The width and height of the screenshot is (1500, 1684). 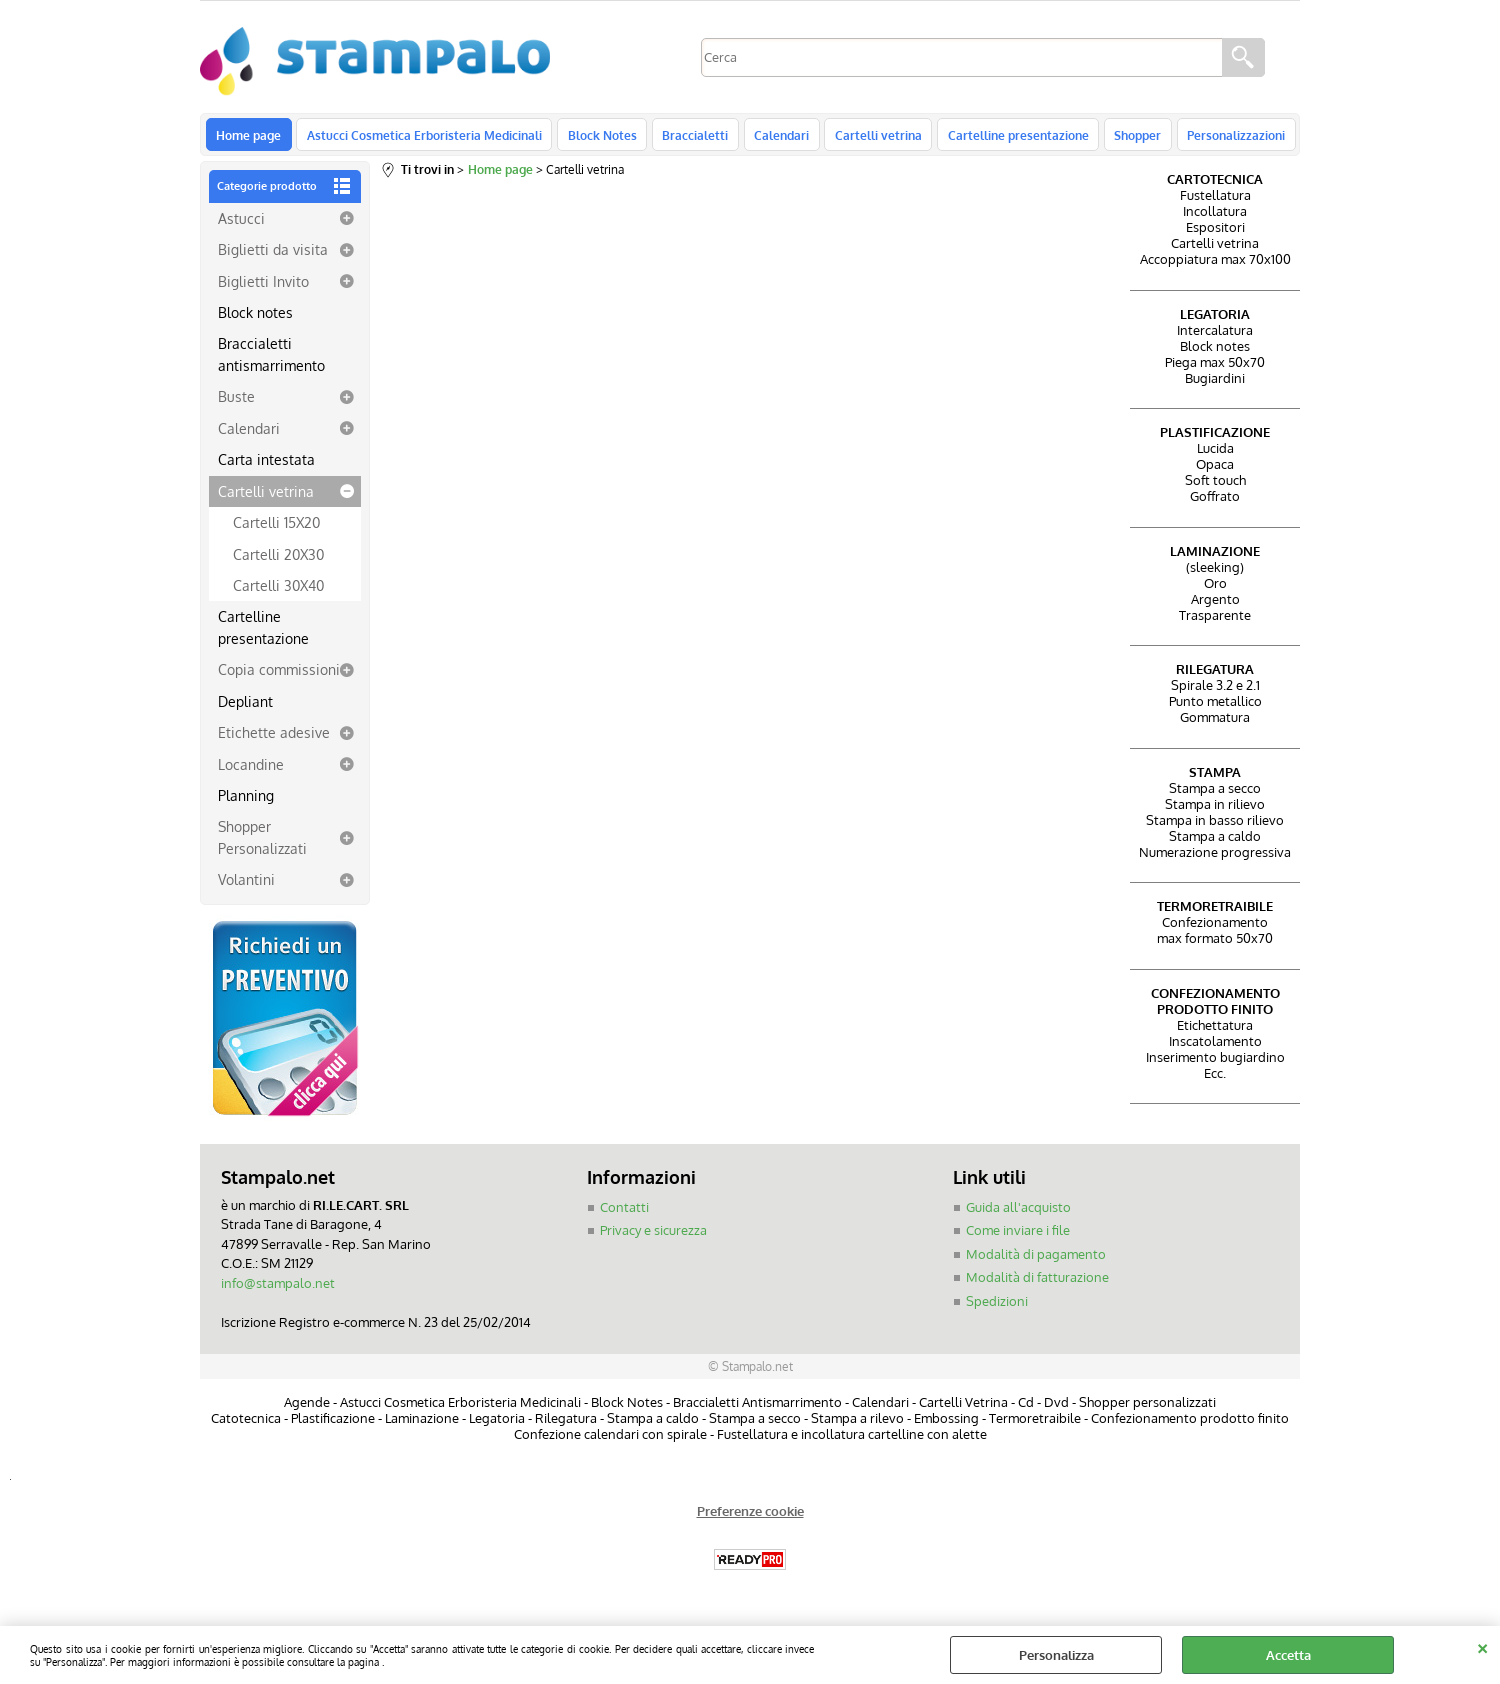 I want to click on Contatti, so click(x=624, y=1213).